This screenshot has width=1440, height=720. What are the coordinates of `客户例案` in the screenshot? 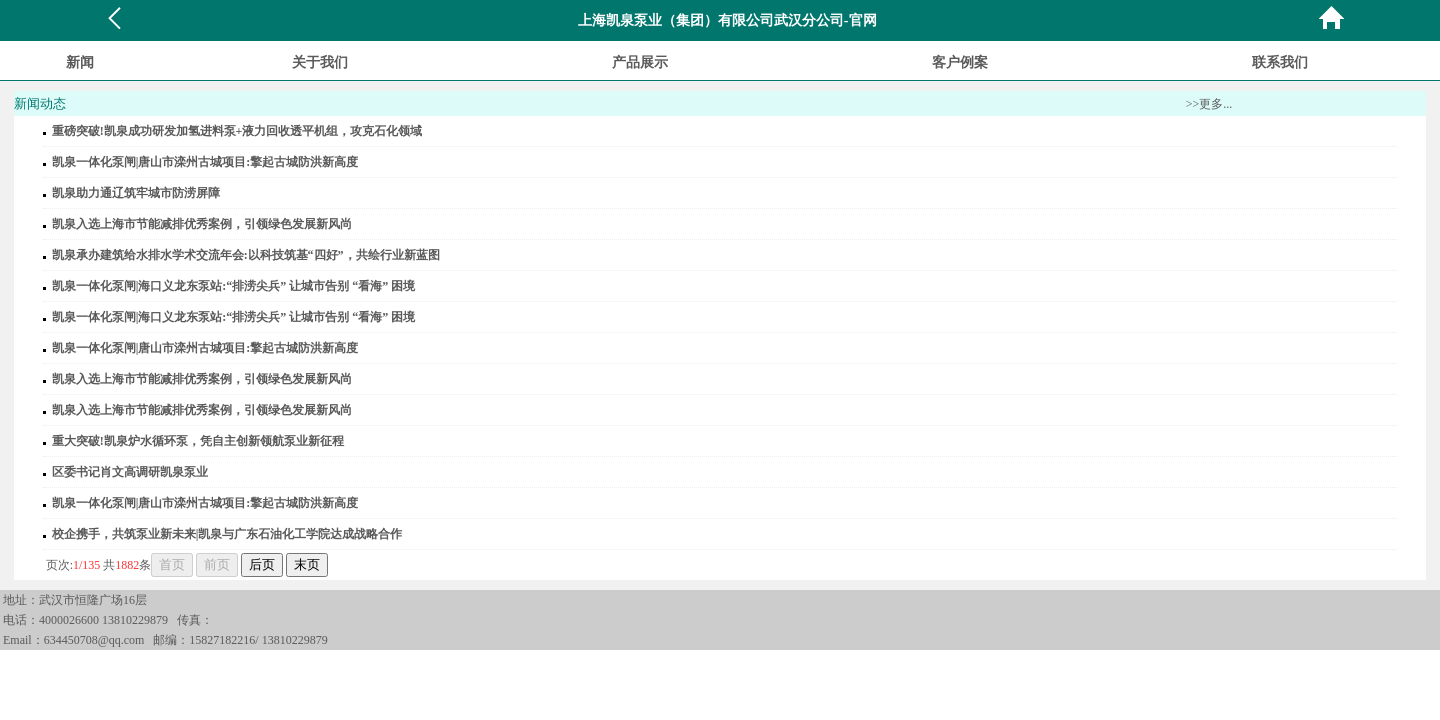 It's located at (960, 62).